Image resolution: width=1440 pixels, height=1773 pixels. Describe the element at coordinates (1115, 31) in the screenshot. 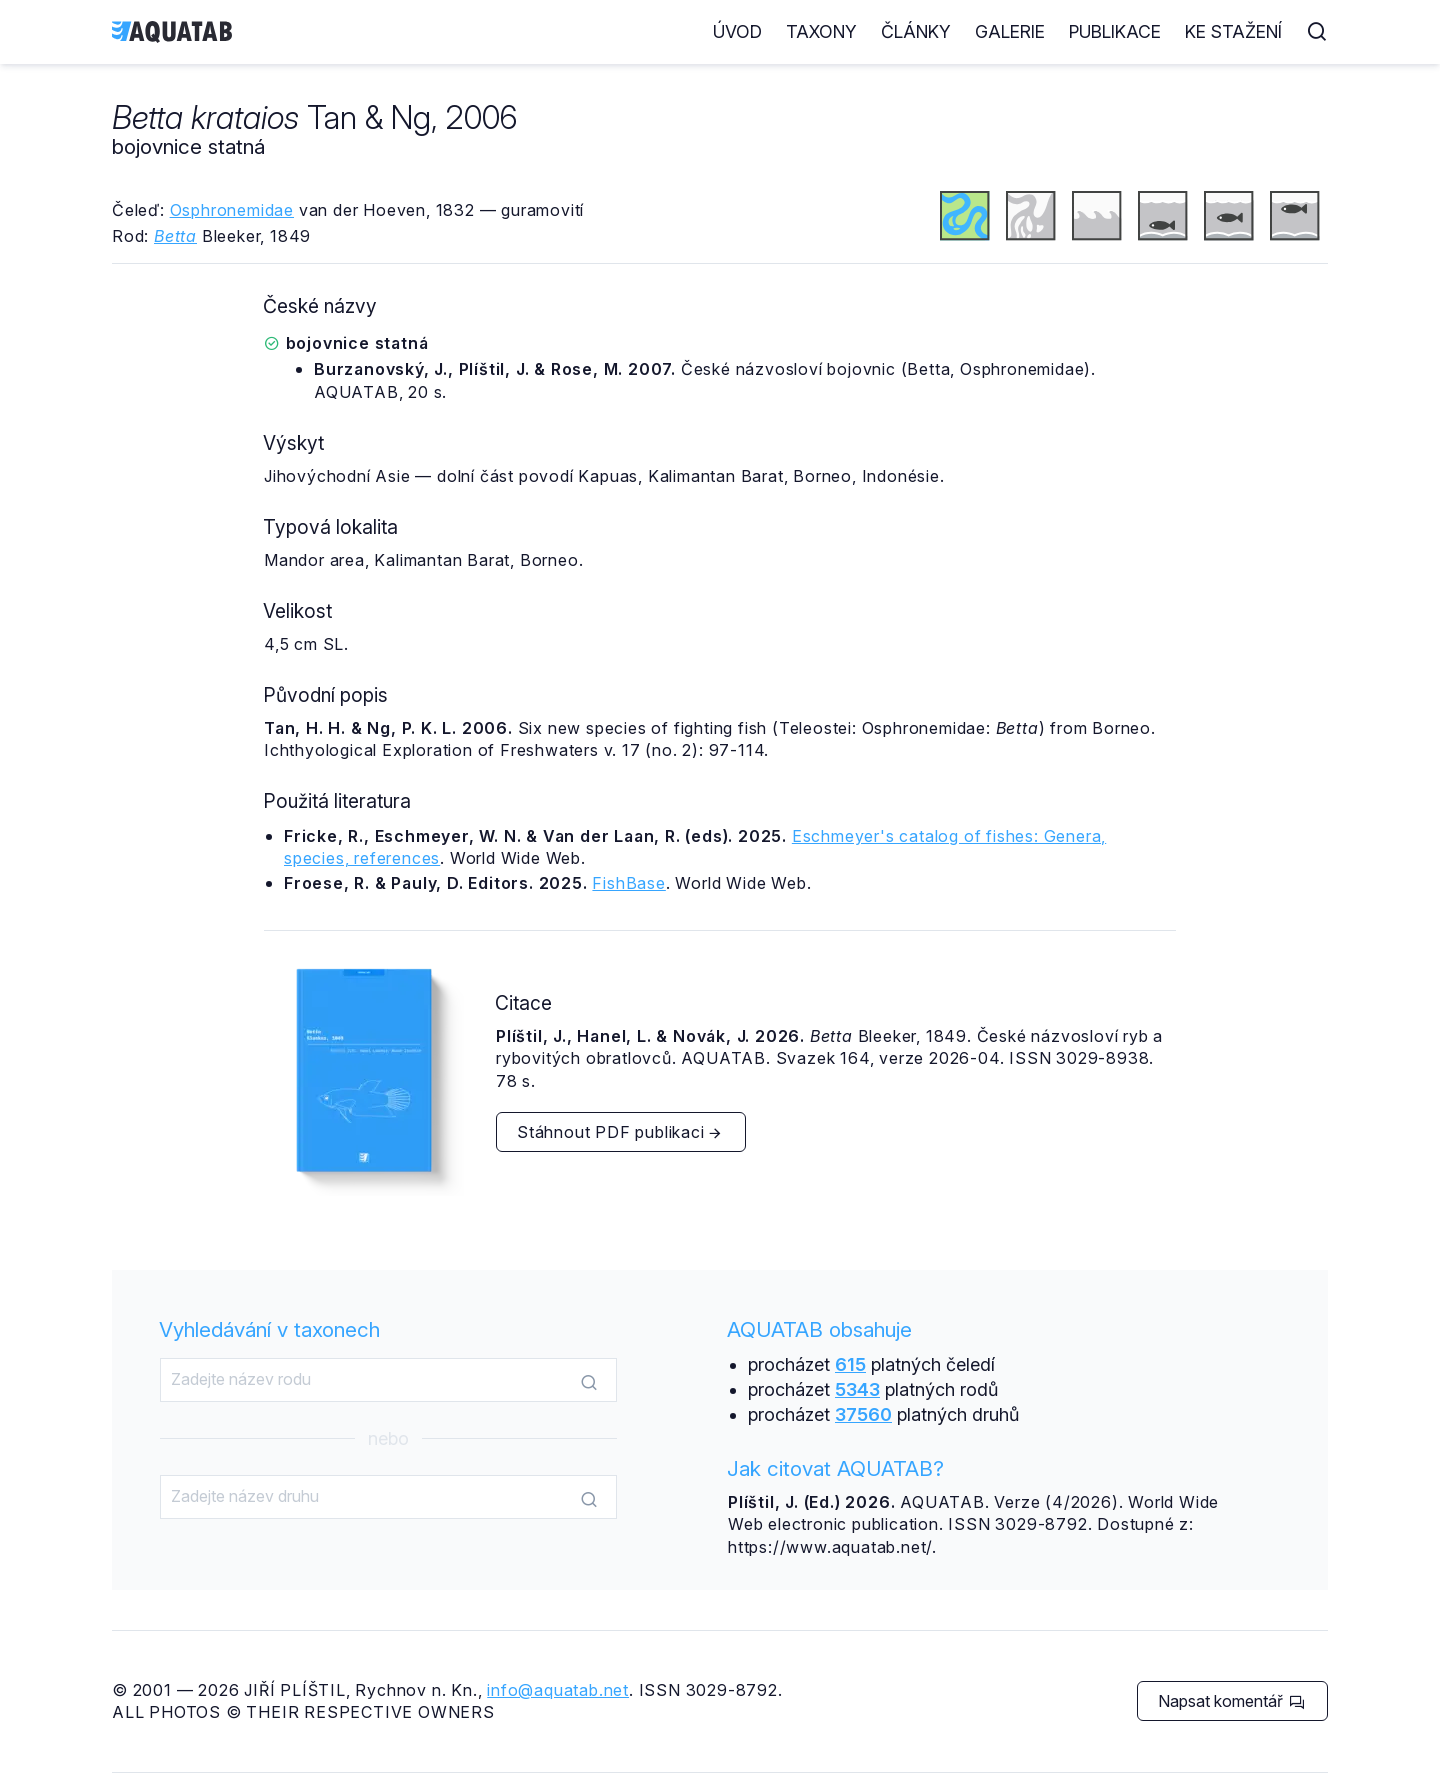

I see `Publikace` at that location.